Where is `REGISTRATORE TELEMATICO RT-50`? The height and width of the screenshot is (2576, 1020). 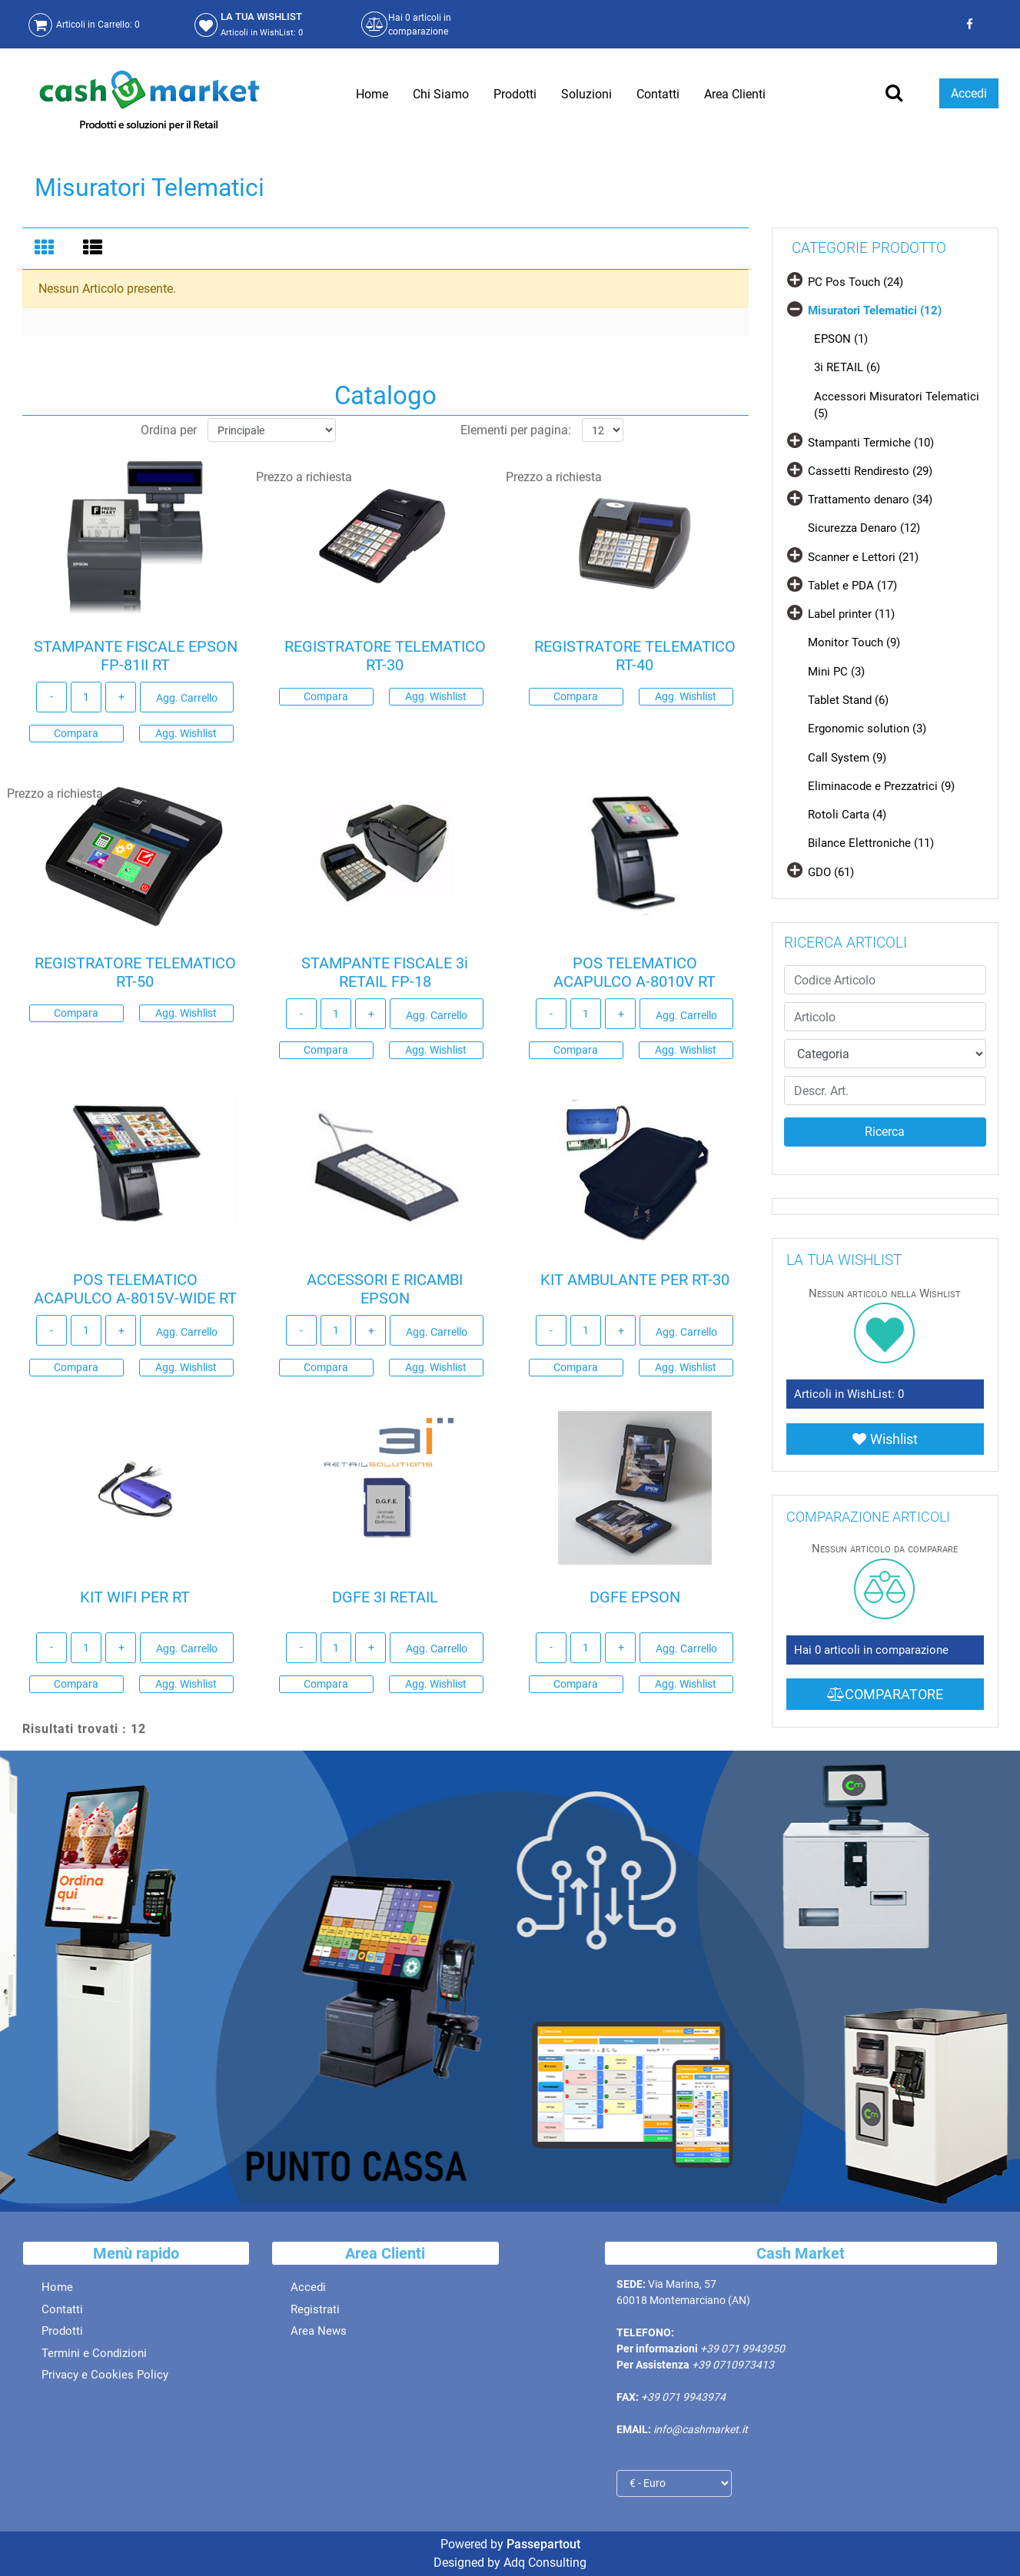 REGISTRATORE TELEMATICO RT-50 is located at coordinates (135, 977).